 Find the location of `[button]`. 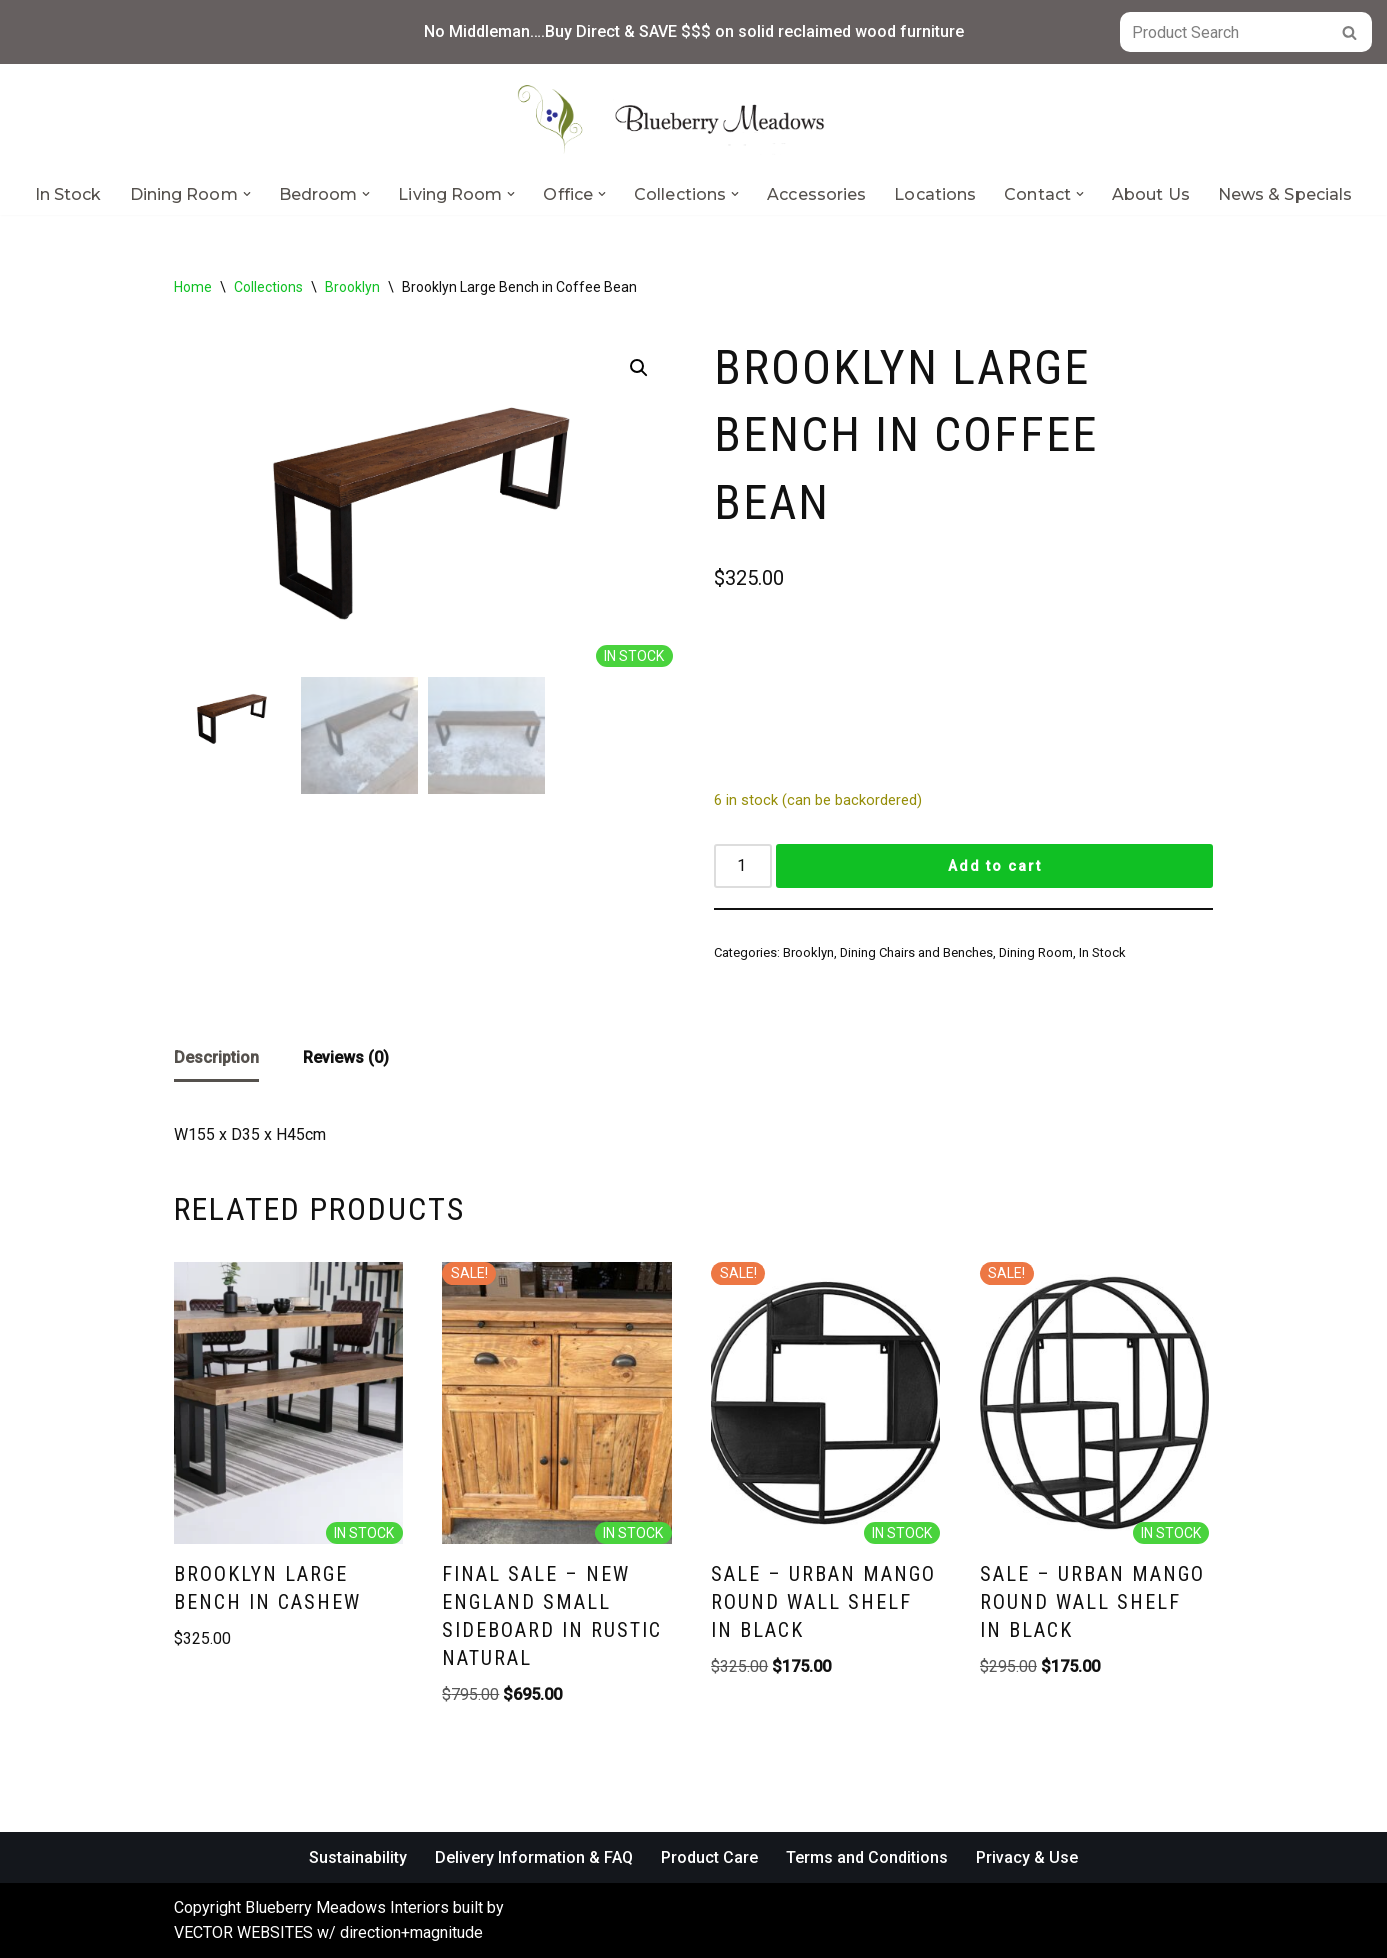

[button] is located at coordinates (247, 194).